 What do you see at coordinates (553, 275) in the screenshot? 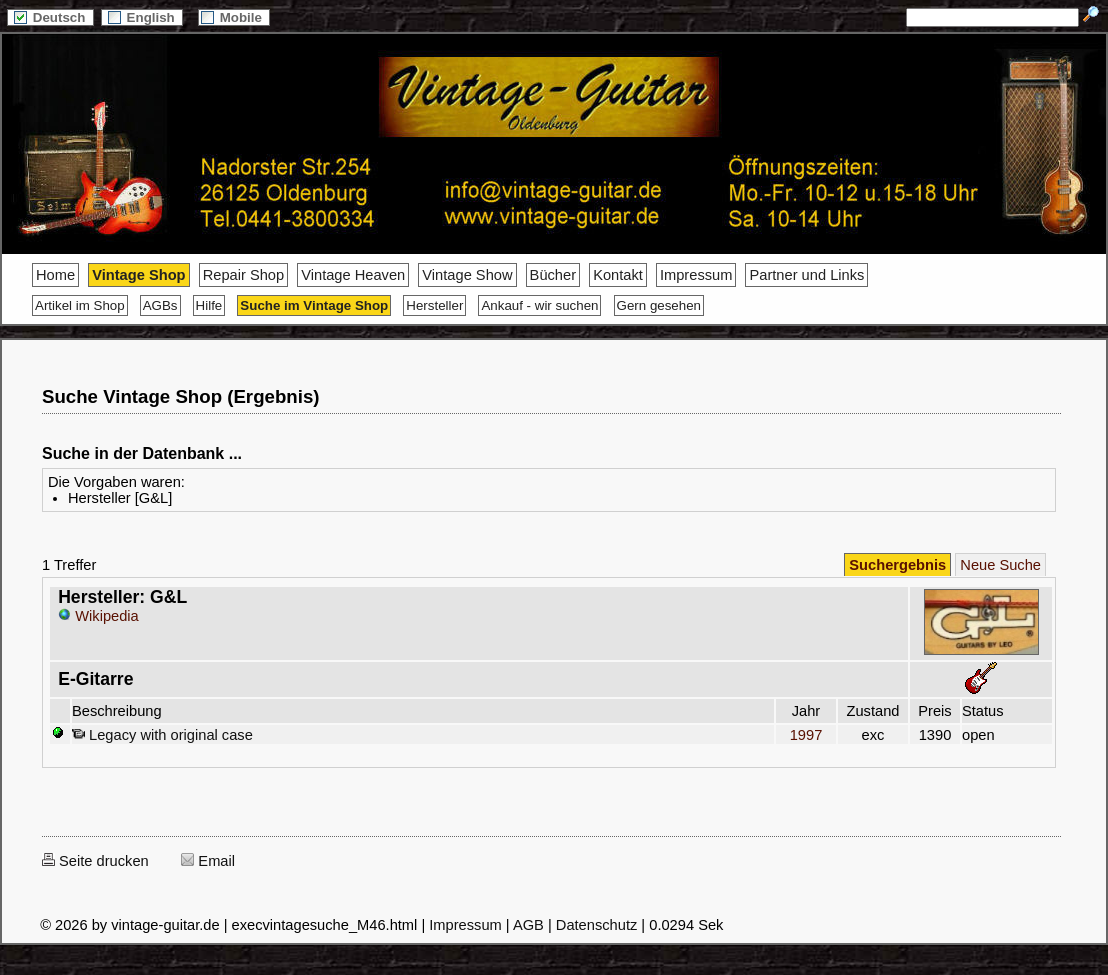
I see `Bücher` at bounding box center [553, 275].